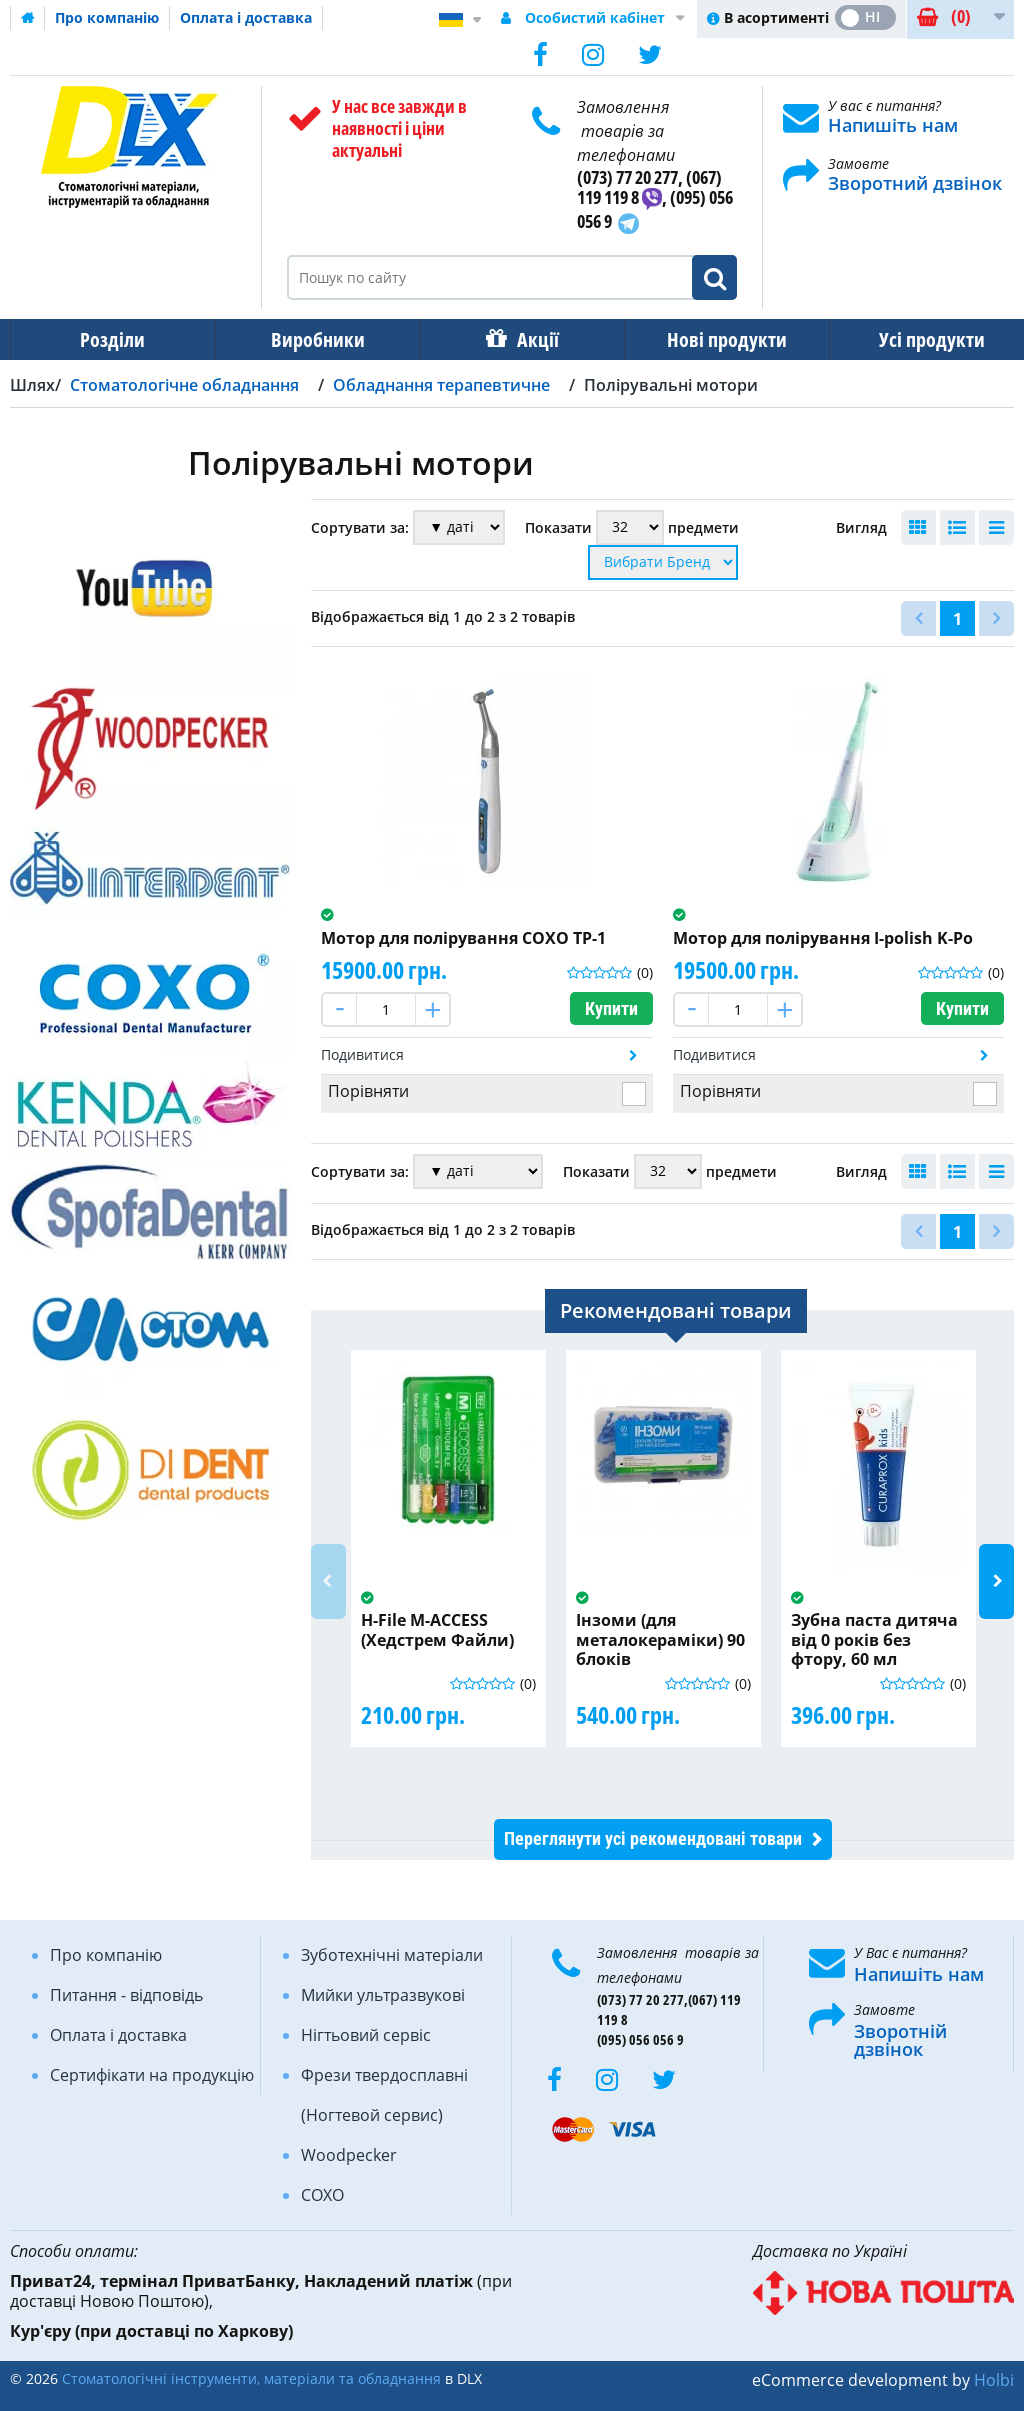 This screenshot has width=1024, height=2411. I want to click on Про компанію, so click(107, 17).